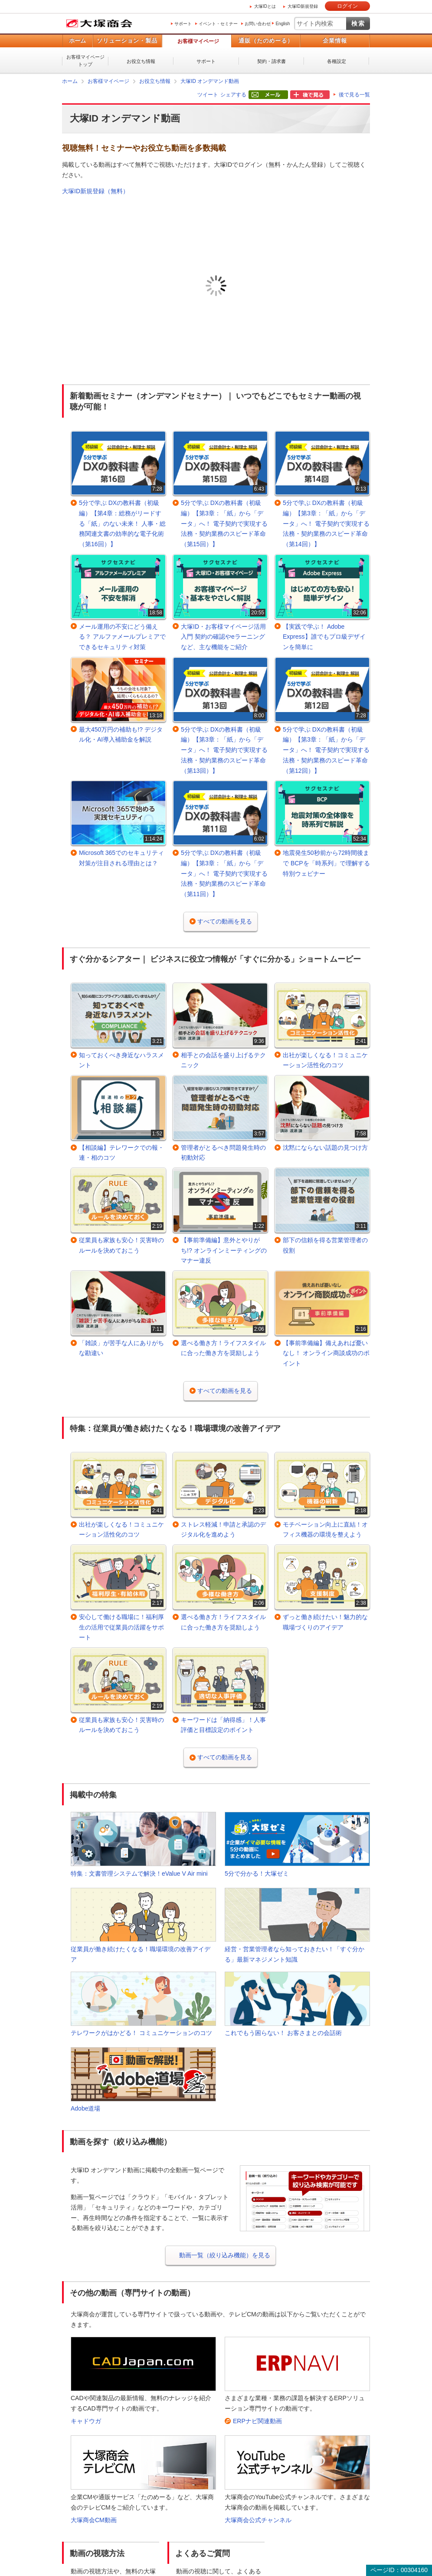 The width and height of the screenshot is (432, 2576). Describe the element at coordinates (141, 2032) in the screenshot. I see `テレワークがはかどる！ コミュニケーションのコツ` at that location.